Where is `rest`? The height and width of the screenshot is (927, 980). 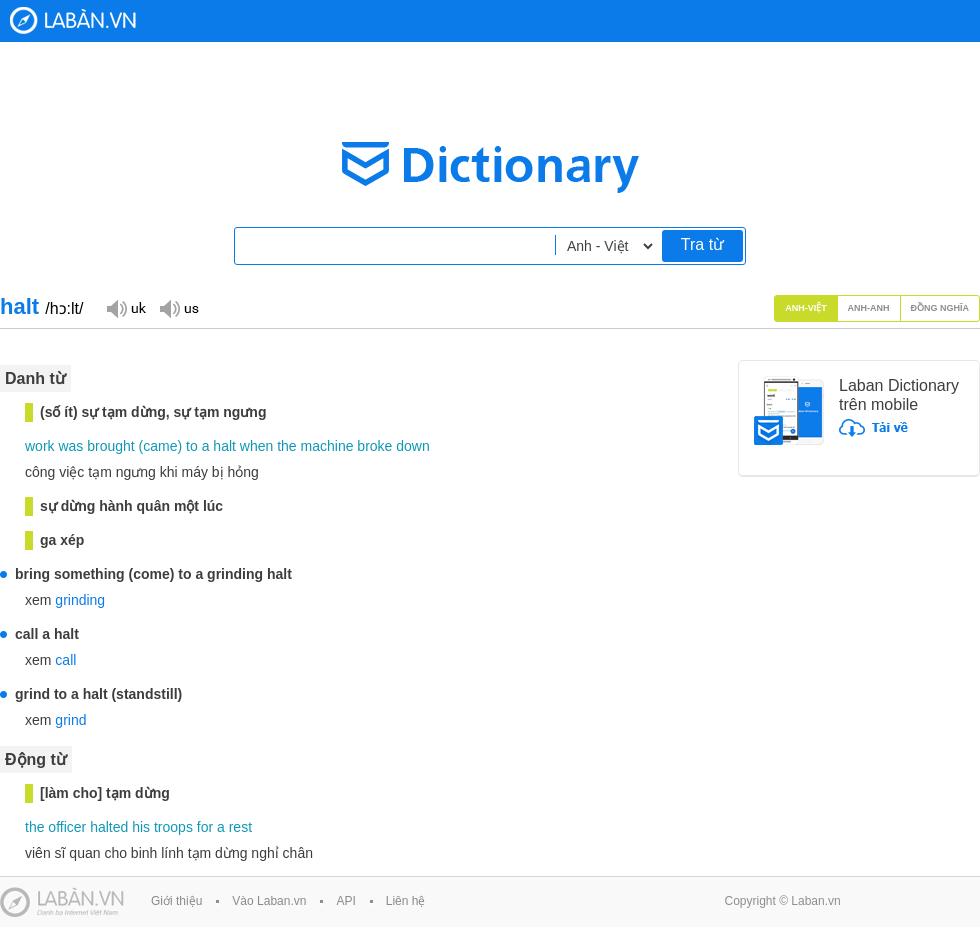
rest is located at coordinates (240, 827).